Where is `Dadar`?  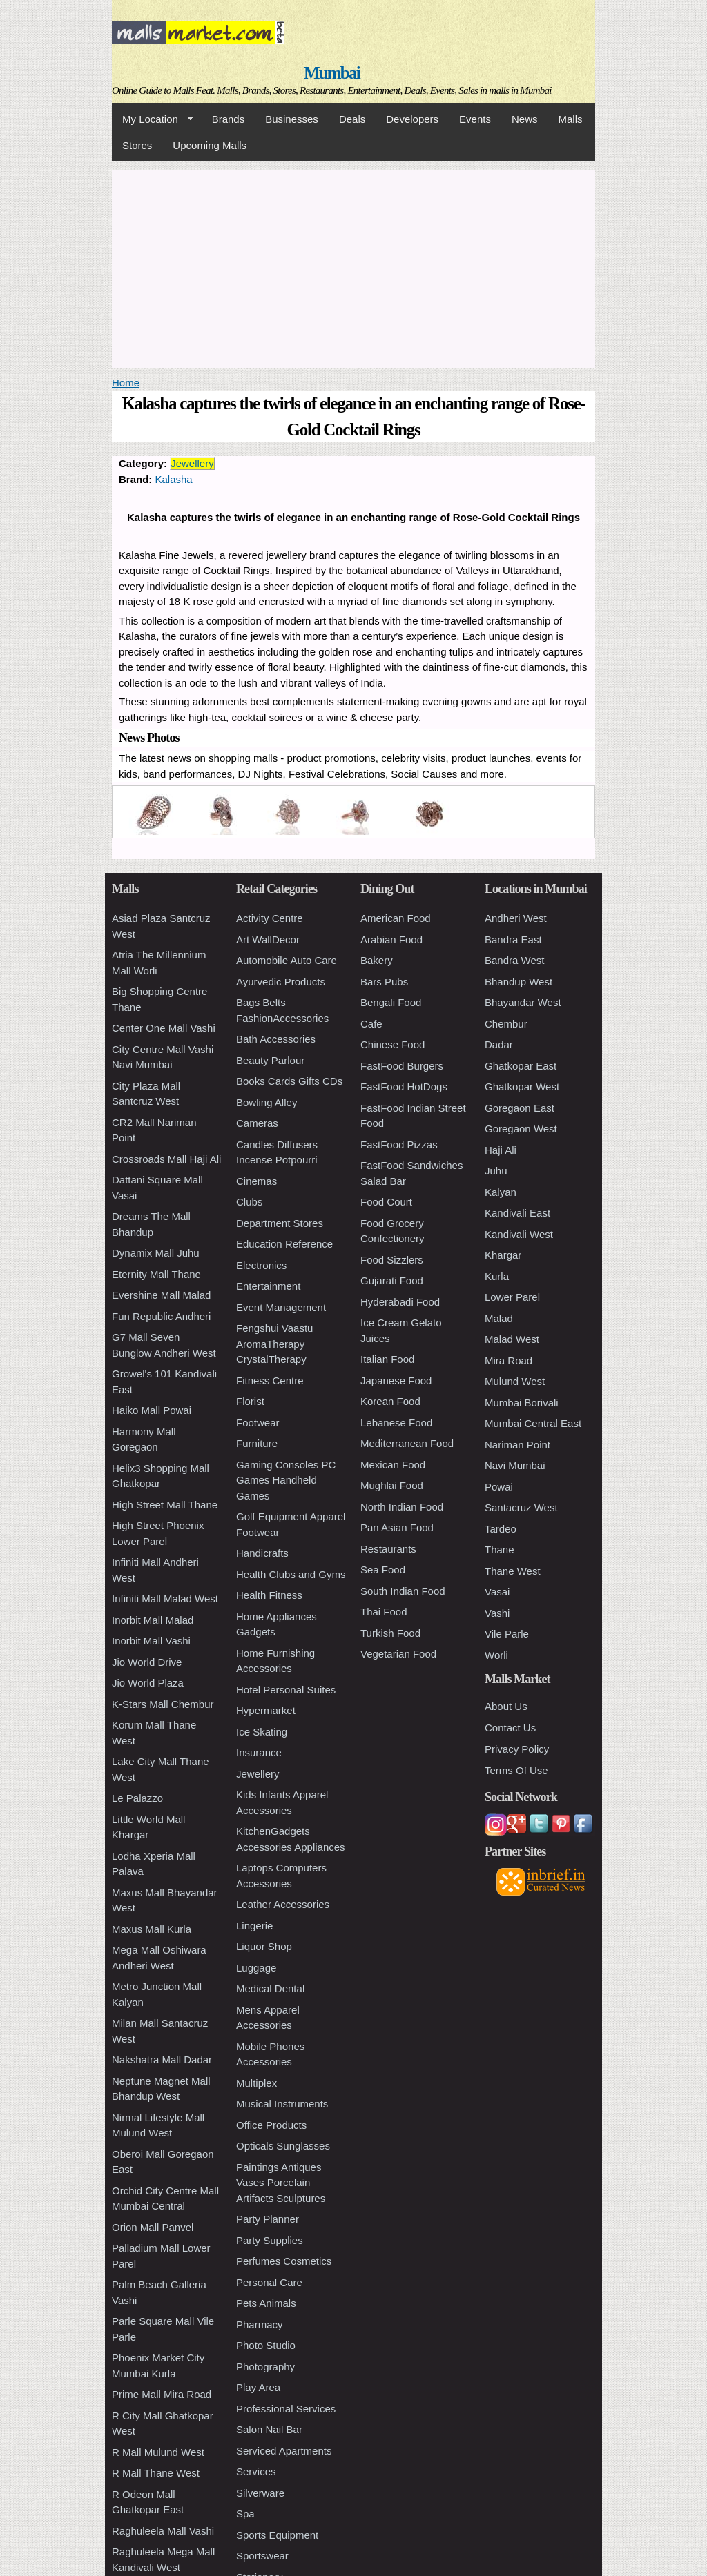 Dadar is located at coordinates (499, 1044).